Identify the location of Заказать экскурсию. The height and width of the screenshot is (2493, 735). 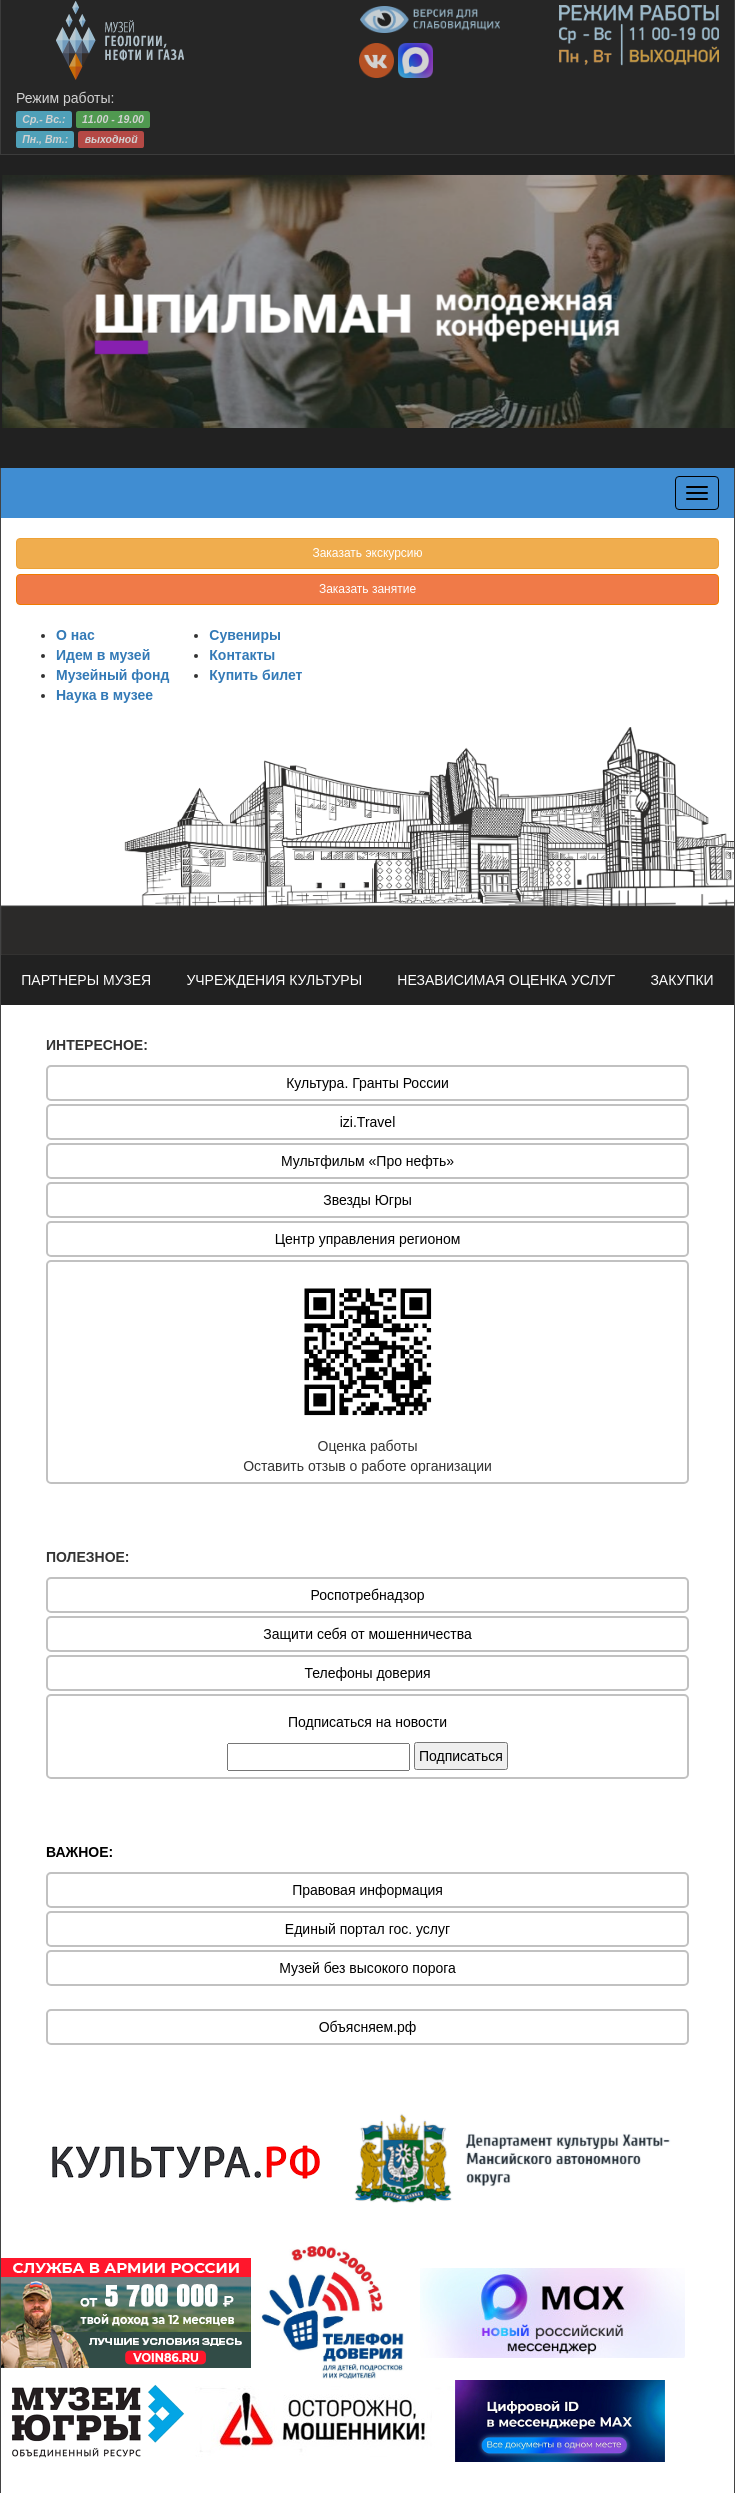
(367, 553).